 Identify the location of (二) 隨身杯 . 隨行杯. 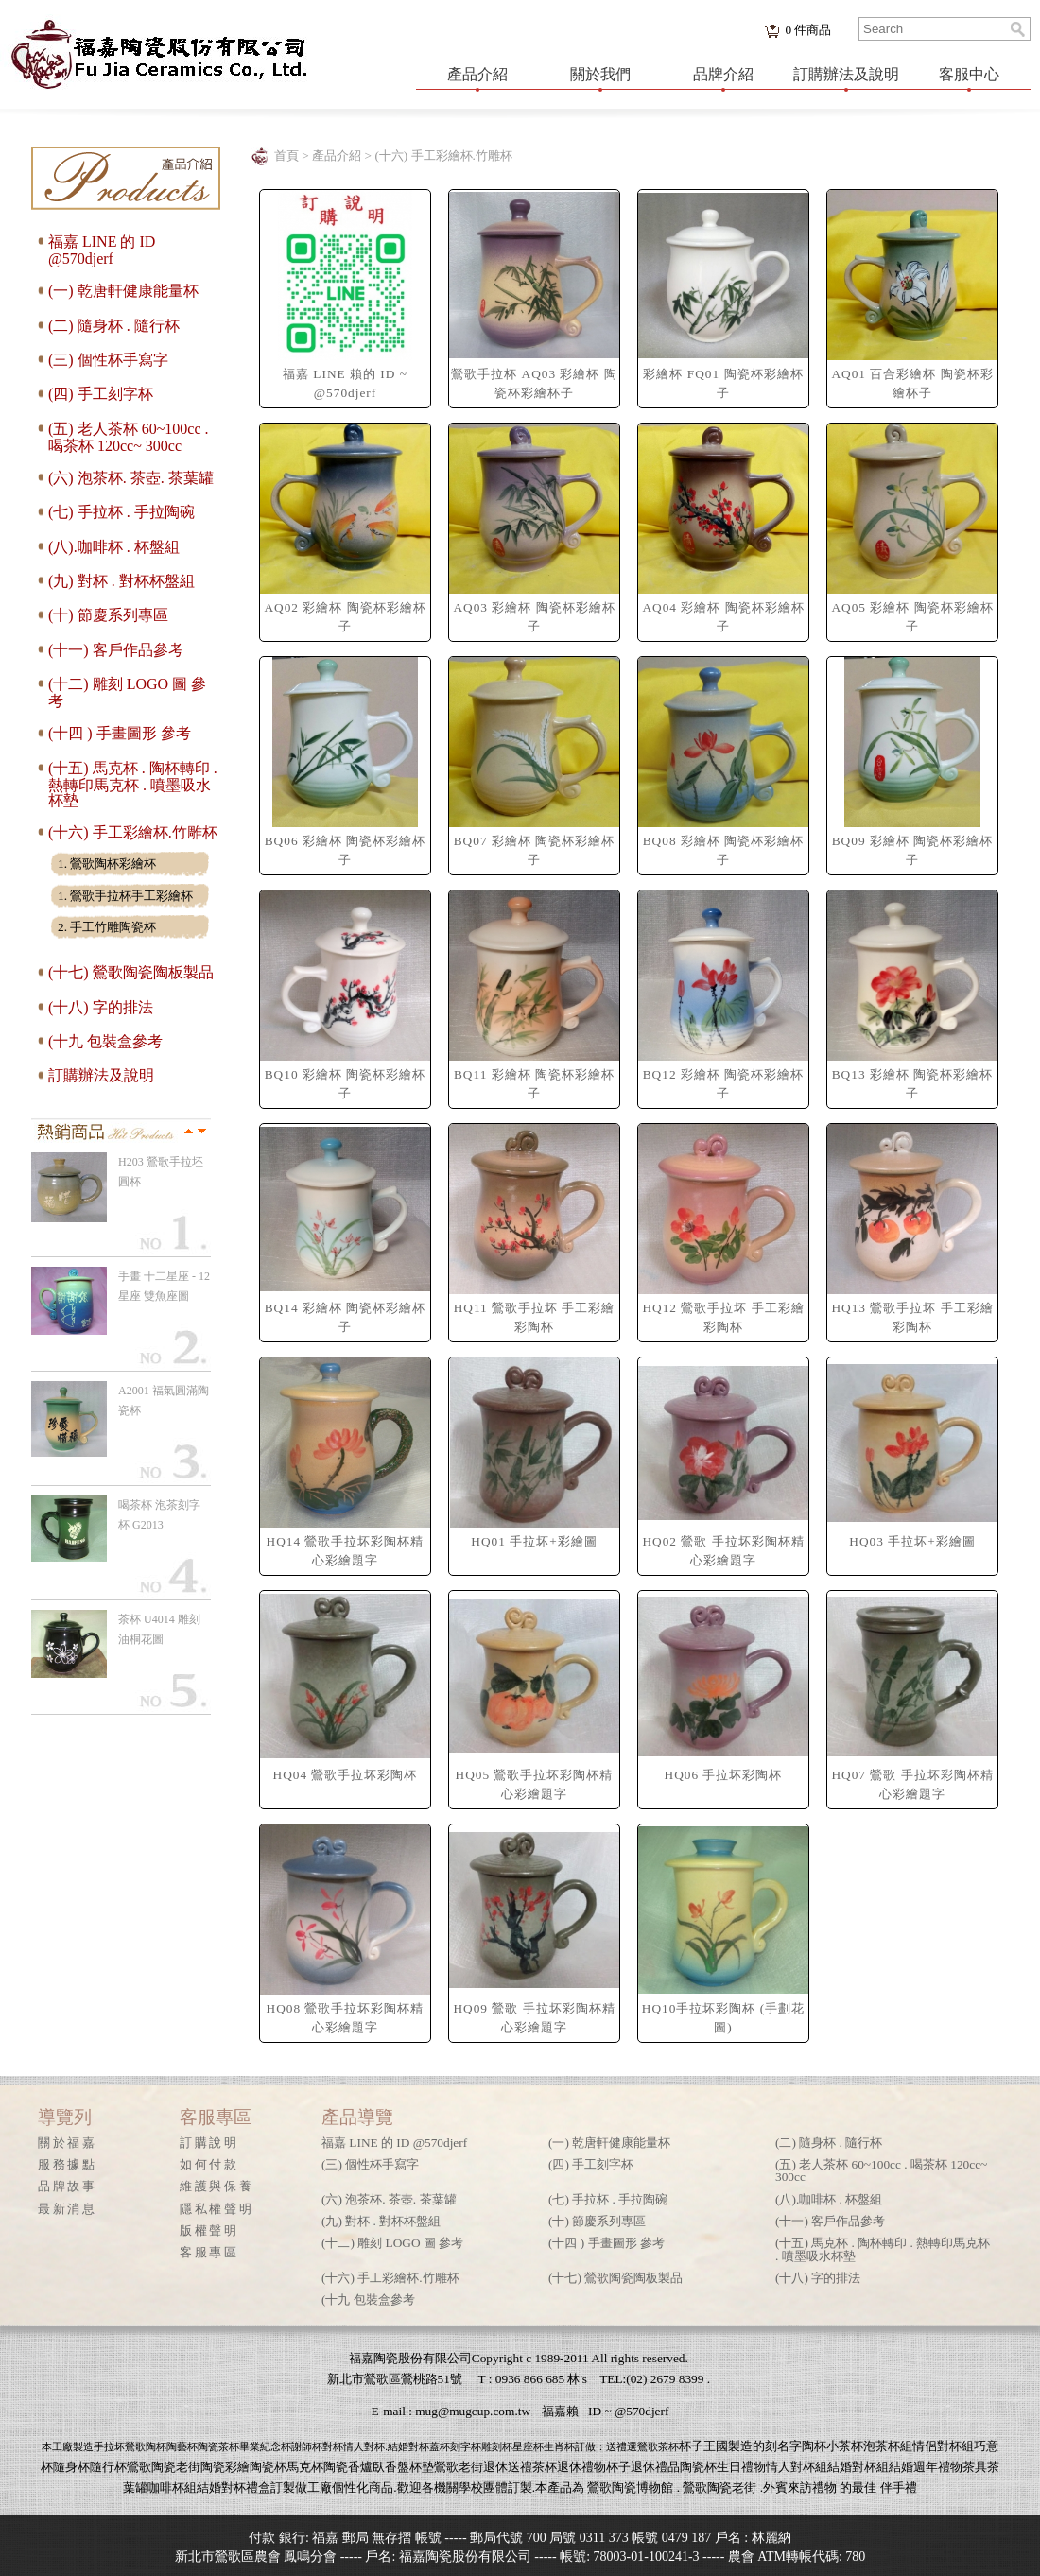
(114, 326).